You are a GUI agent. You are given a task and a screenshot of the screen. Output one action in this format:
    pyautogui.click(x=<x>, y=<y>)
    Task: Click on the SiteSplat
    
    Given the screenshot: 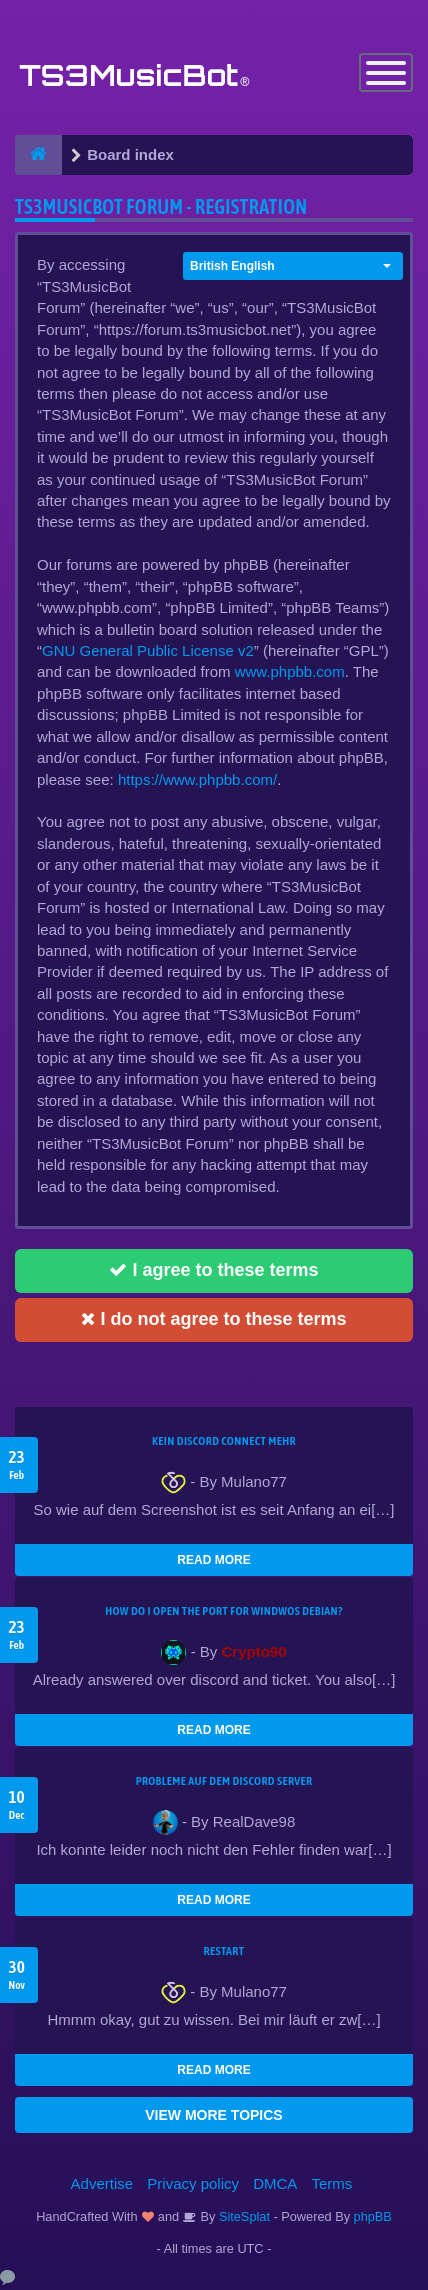 What is the action you would take?
    pyautogui.click(x=242, y=2216)
    